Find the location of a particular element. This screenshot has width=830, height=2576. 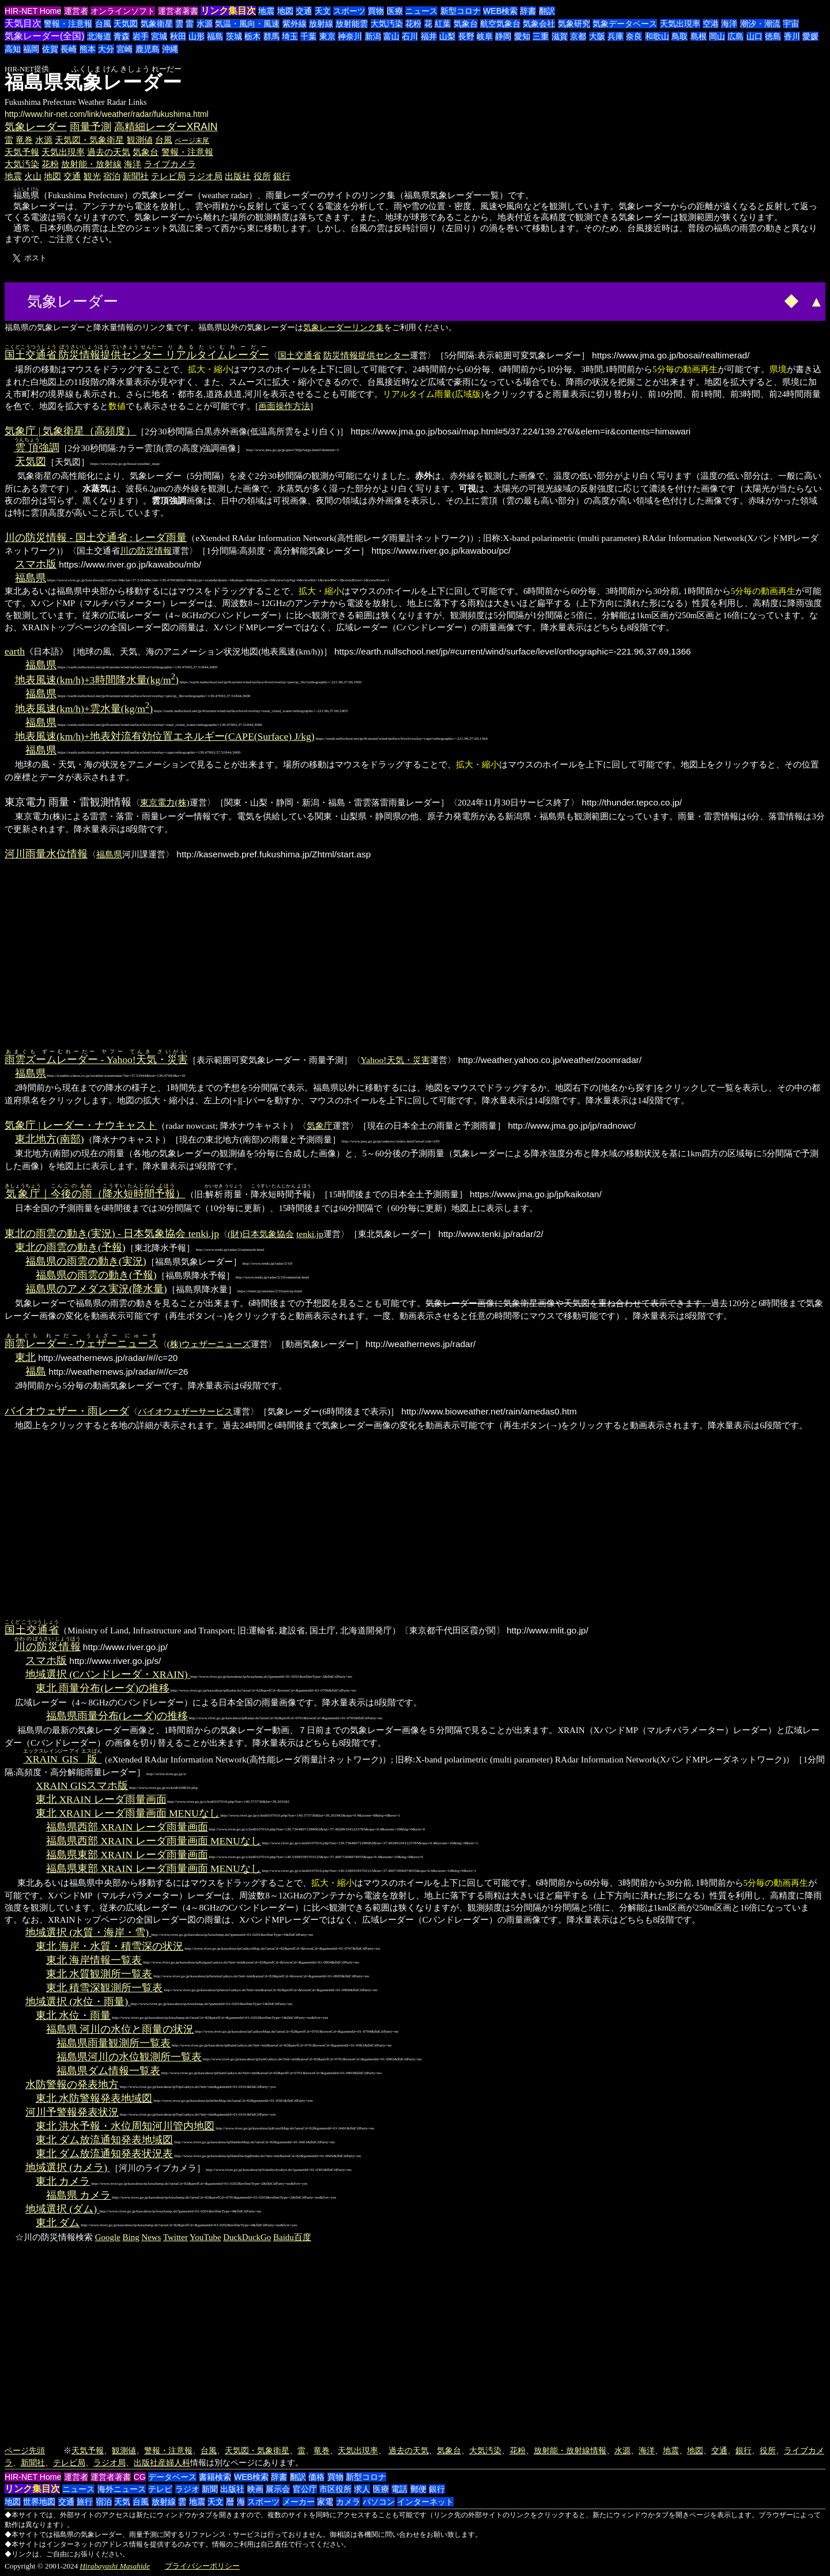

東京 is located at coordinates (327, 36).